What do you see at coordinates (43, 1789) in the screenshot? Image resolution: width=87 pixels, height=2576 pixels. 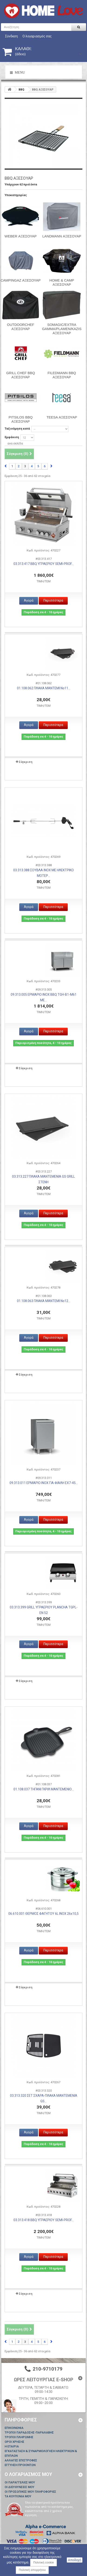 I see `01.108.037 ΤΗΓΑΝΙ ΓΚΡΙΛ ΜΑΝΤΕΜΕΝΙΟ...` at bounding box center [43, 1789].